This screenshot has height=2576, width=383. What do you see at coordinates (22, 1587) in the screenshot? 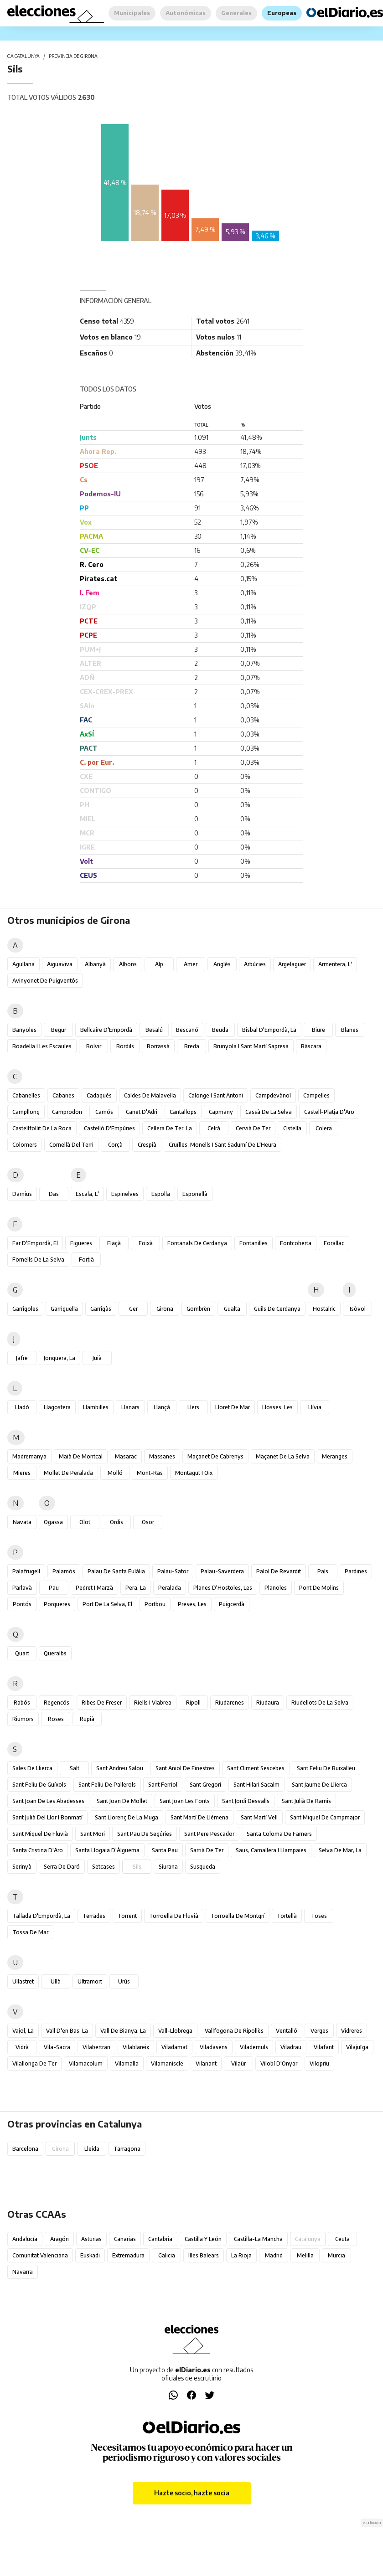
I see `Parlavà` at bounding box center [22, 1587].